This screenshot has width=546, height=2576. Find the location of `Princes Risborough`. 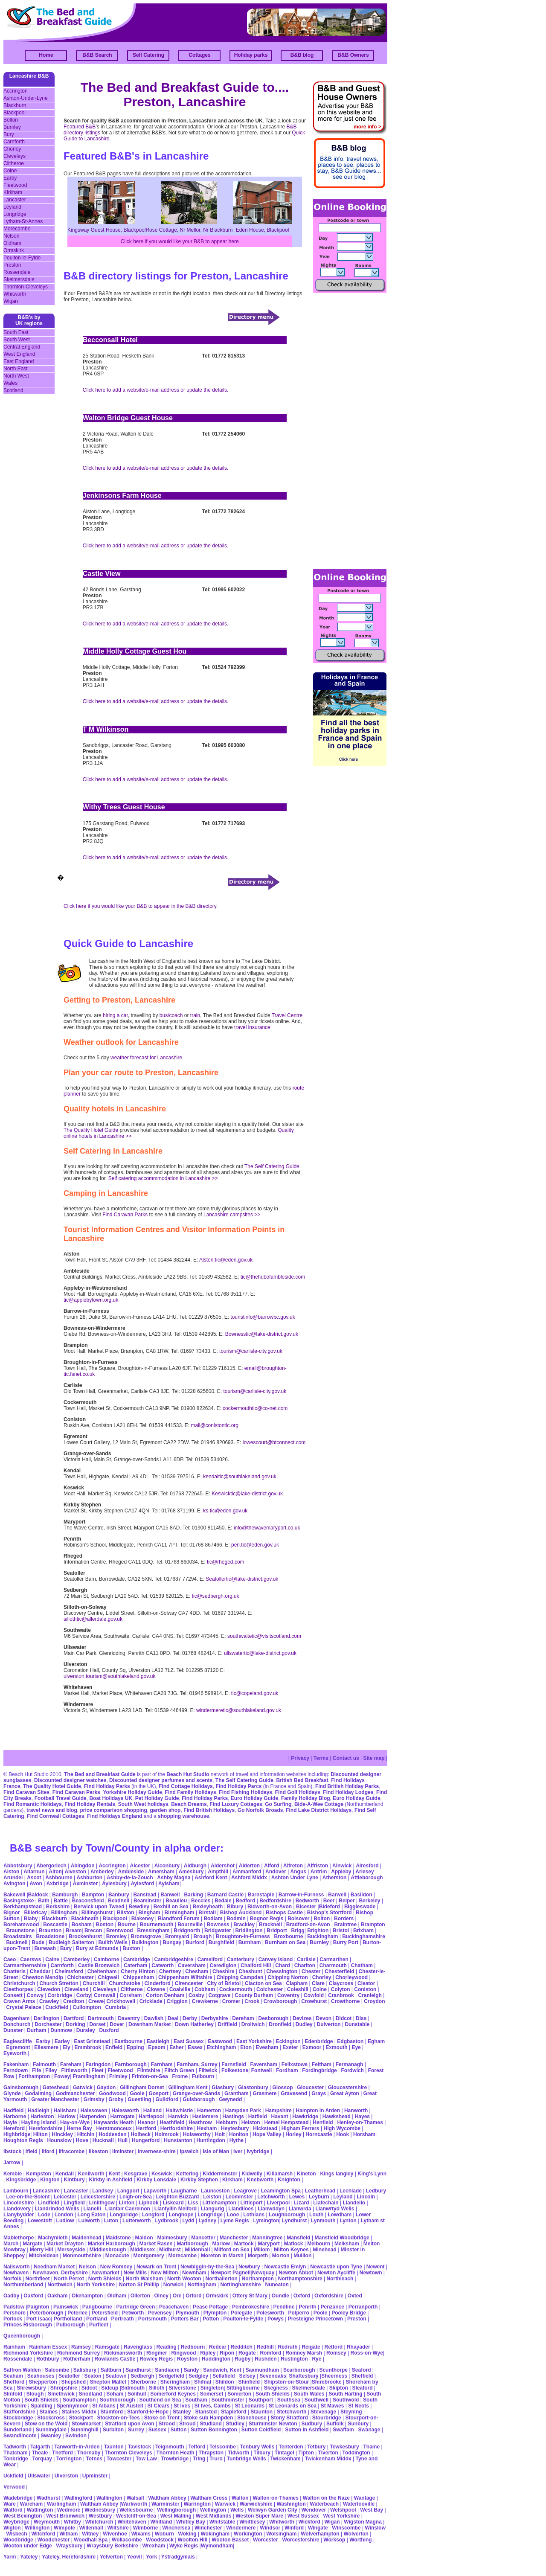

Princes Risborough is located at coordinates (27, 2325).